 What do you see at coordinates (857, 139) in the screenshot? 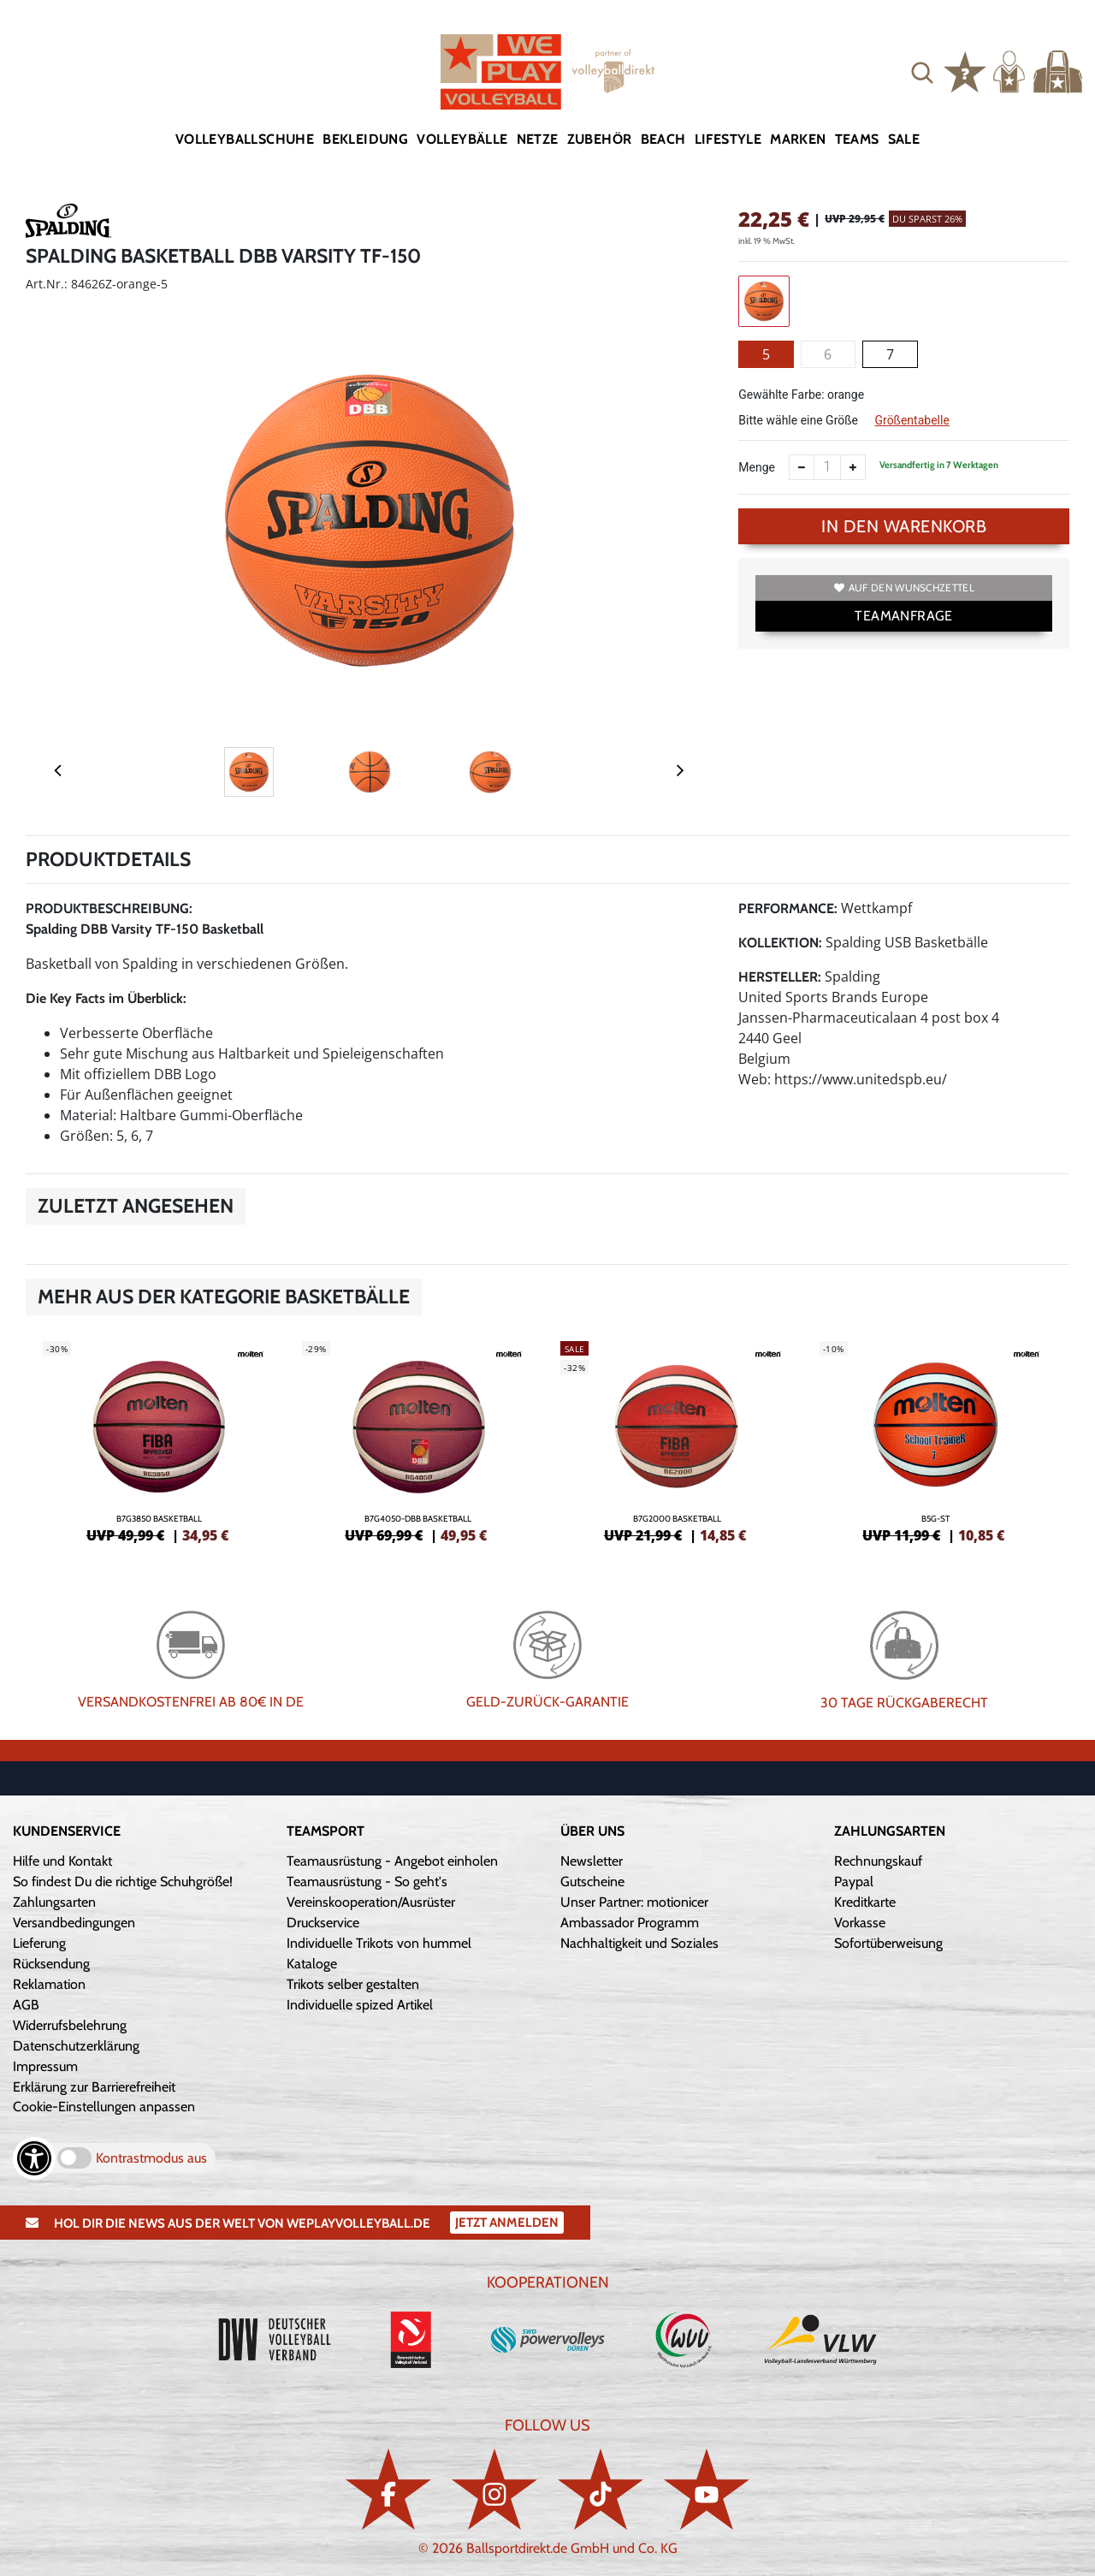
I see `Teams` at bounding box center [857, 139].